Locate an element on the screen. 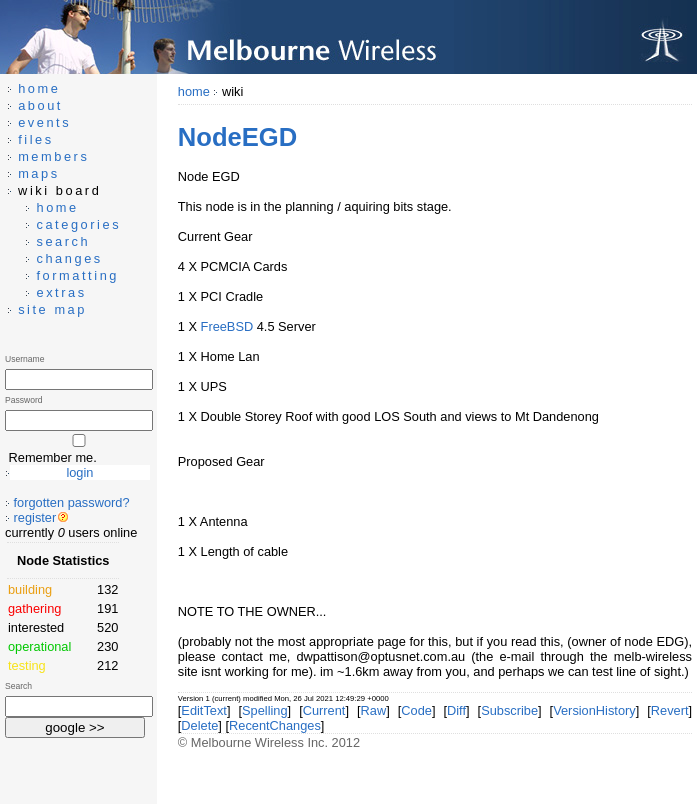 Image resolution: width=697 pixels, height=804 pixels. forgotten password? is located at coordinates (72, 502).